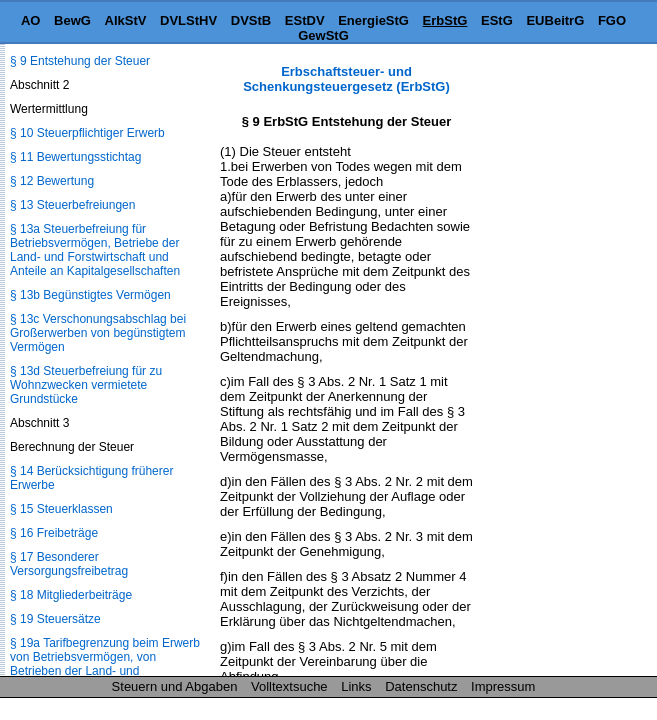  Describe the element at coordinates (98, 333) in the screenshot. I see `§ 13c Verschonungsabschlag bei Großerwerben von begünstigtem Vermögen` at that location.